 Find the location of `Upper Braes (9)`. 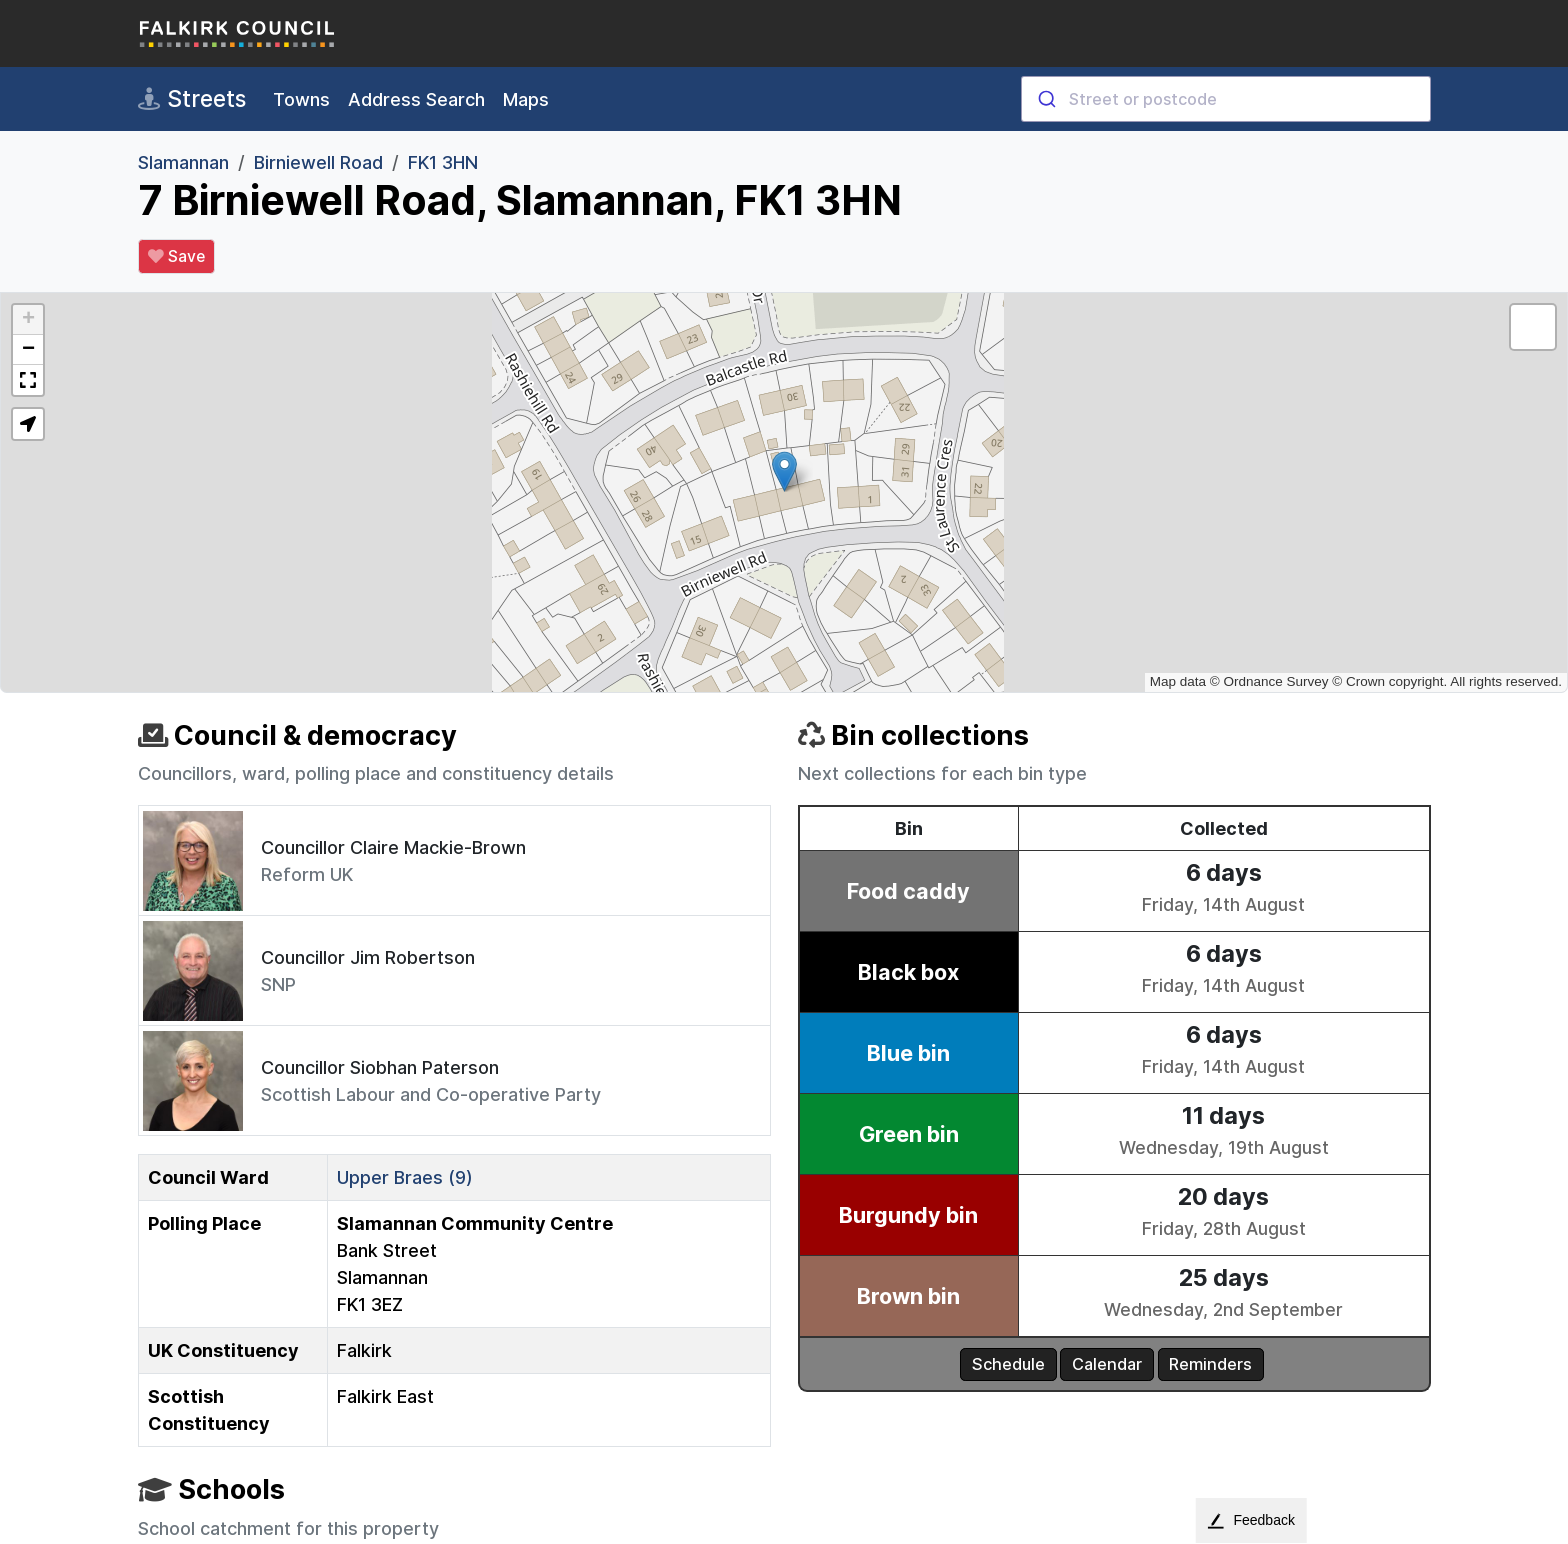

Upper Braes (9) is located at coordinates (405, 1177).